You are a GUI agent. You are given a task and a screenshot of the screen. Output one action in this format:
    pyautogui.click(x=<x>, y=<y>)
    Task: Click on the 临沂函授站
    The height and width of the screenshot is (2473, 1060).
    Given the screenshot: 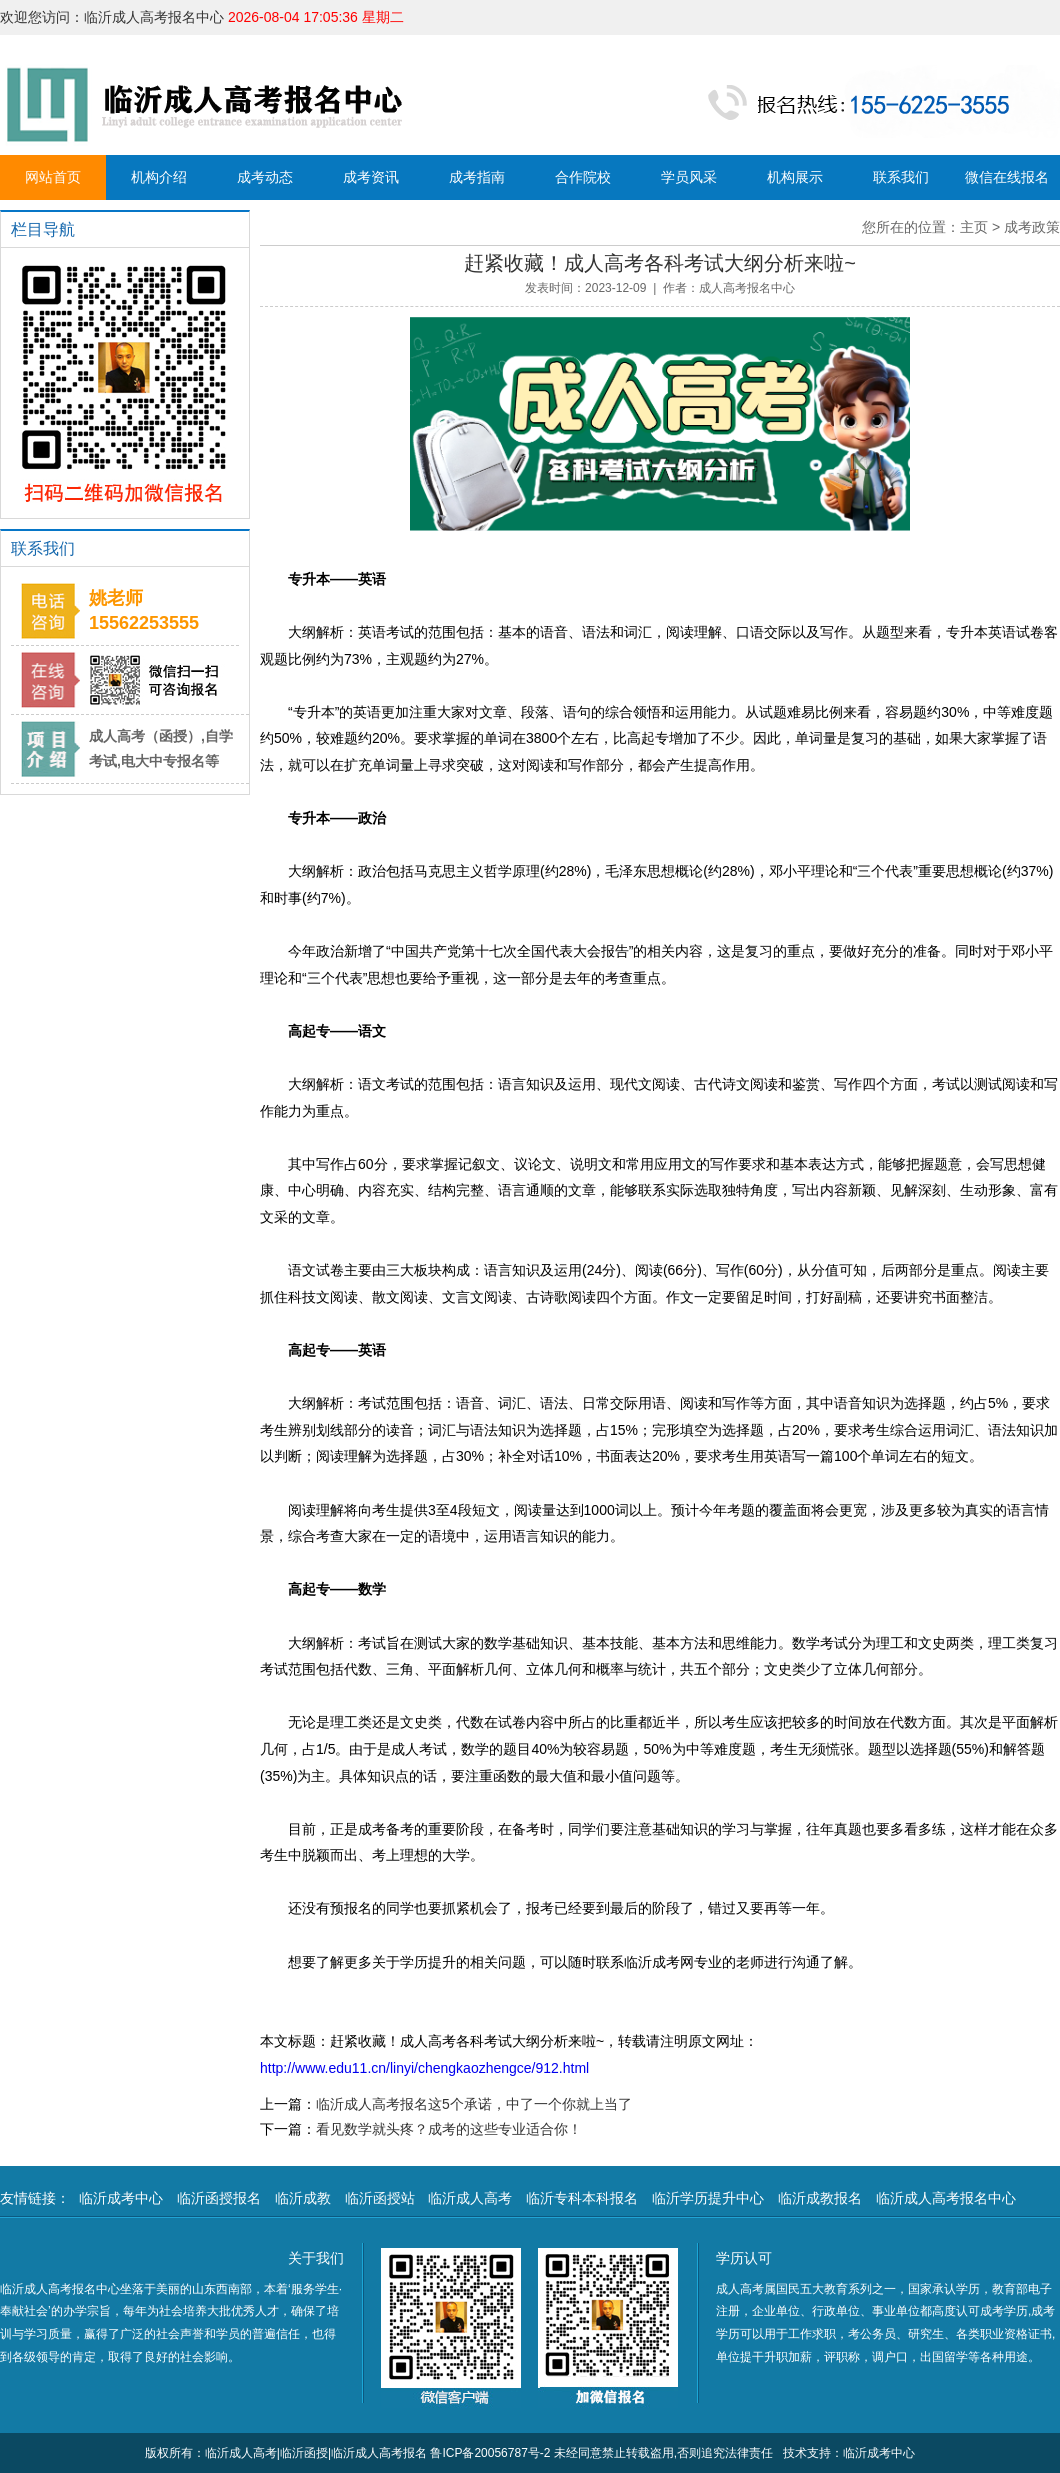 What is the action you would take?
    pyautogui.click(x=380, y=2198)
    